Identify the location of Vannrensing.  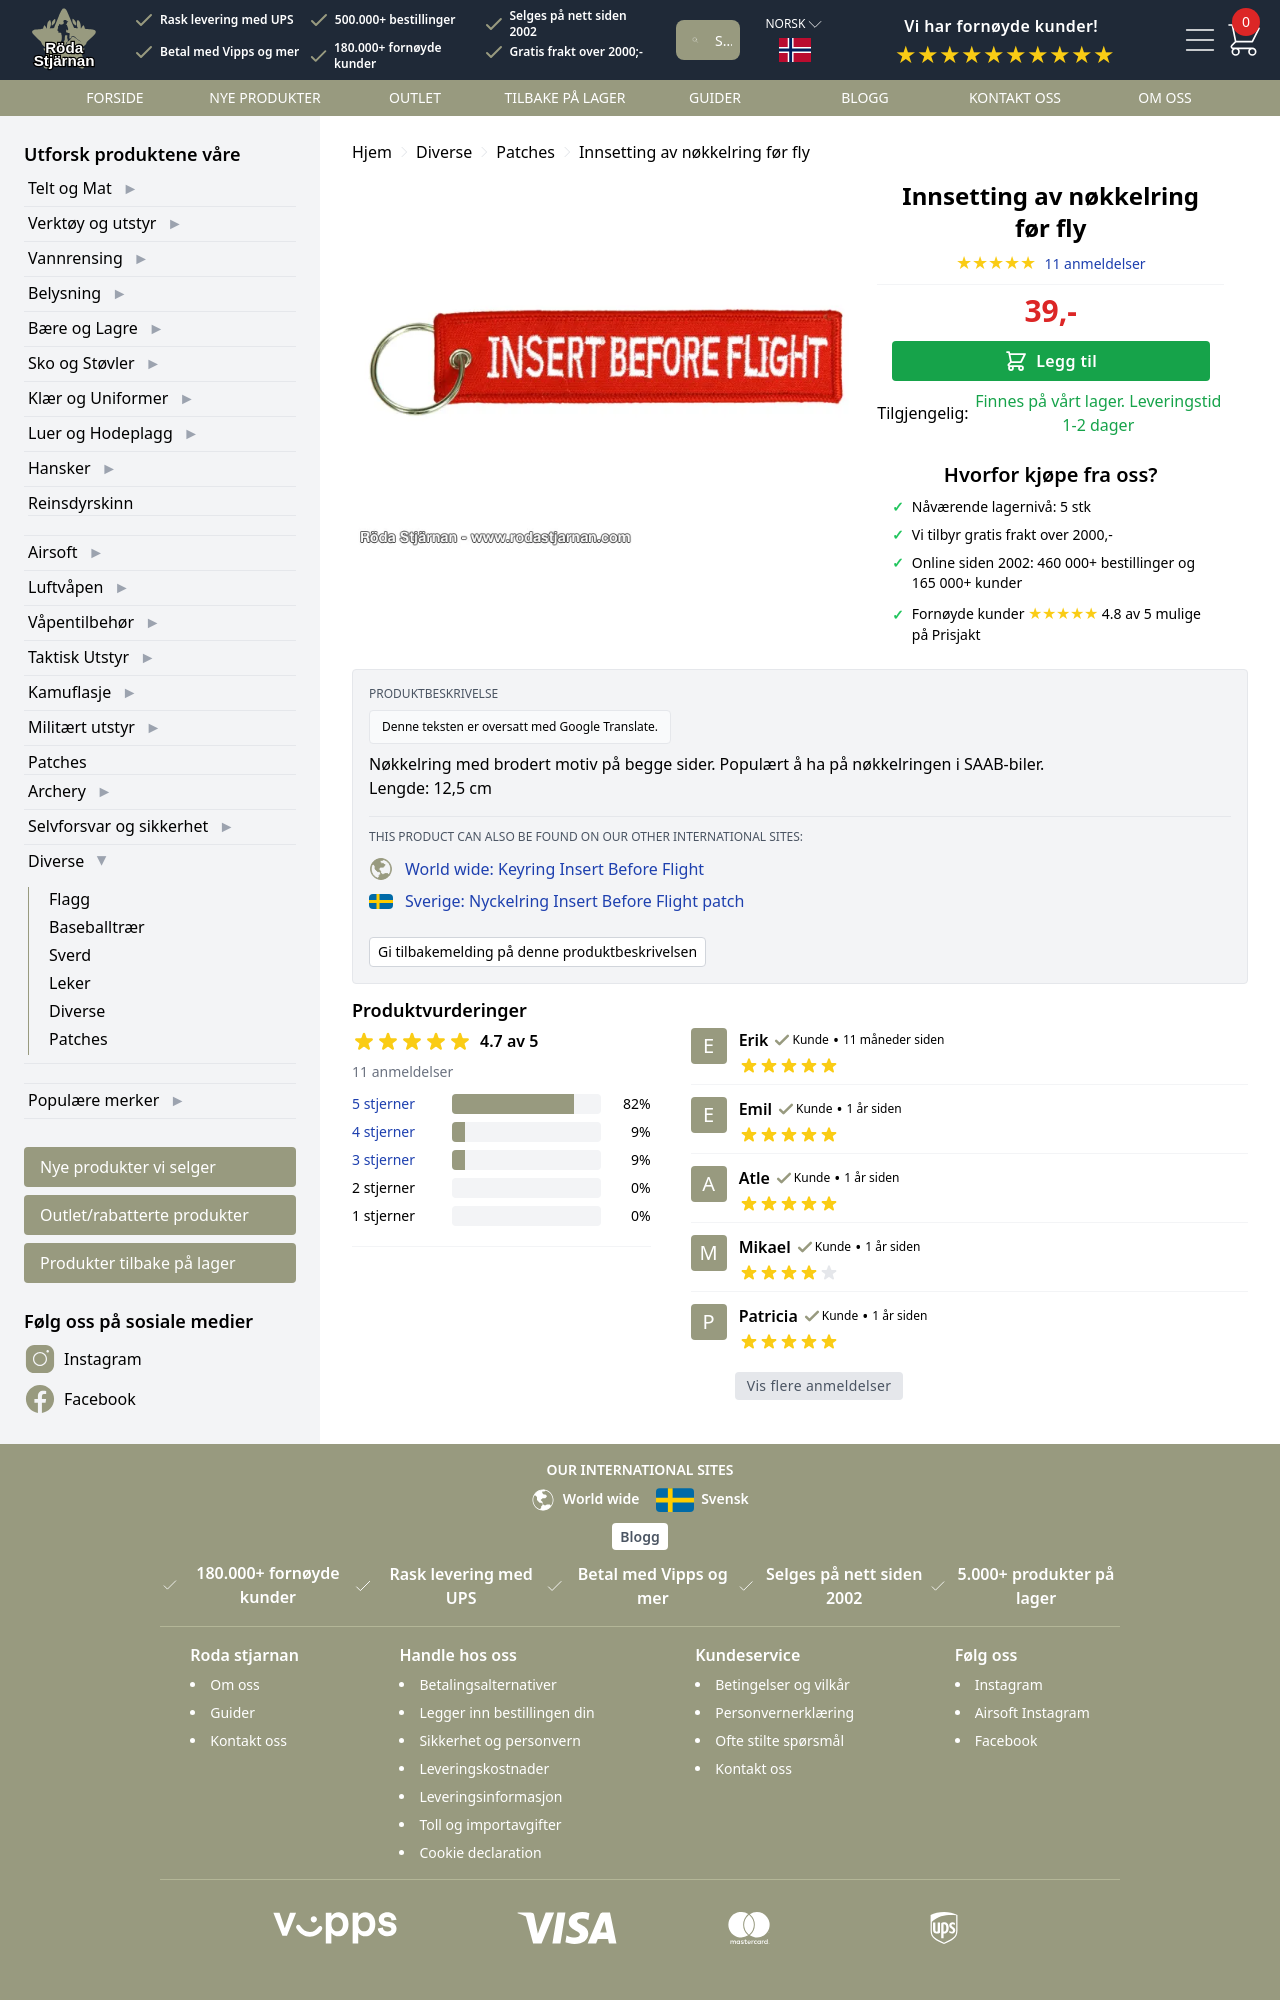
(75, 258).